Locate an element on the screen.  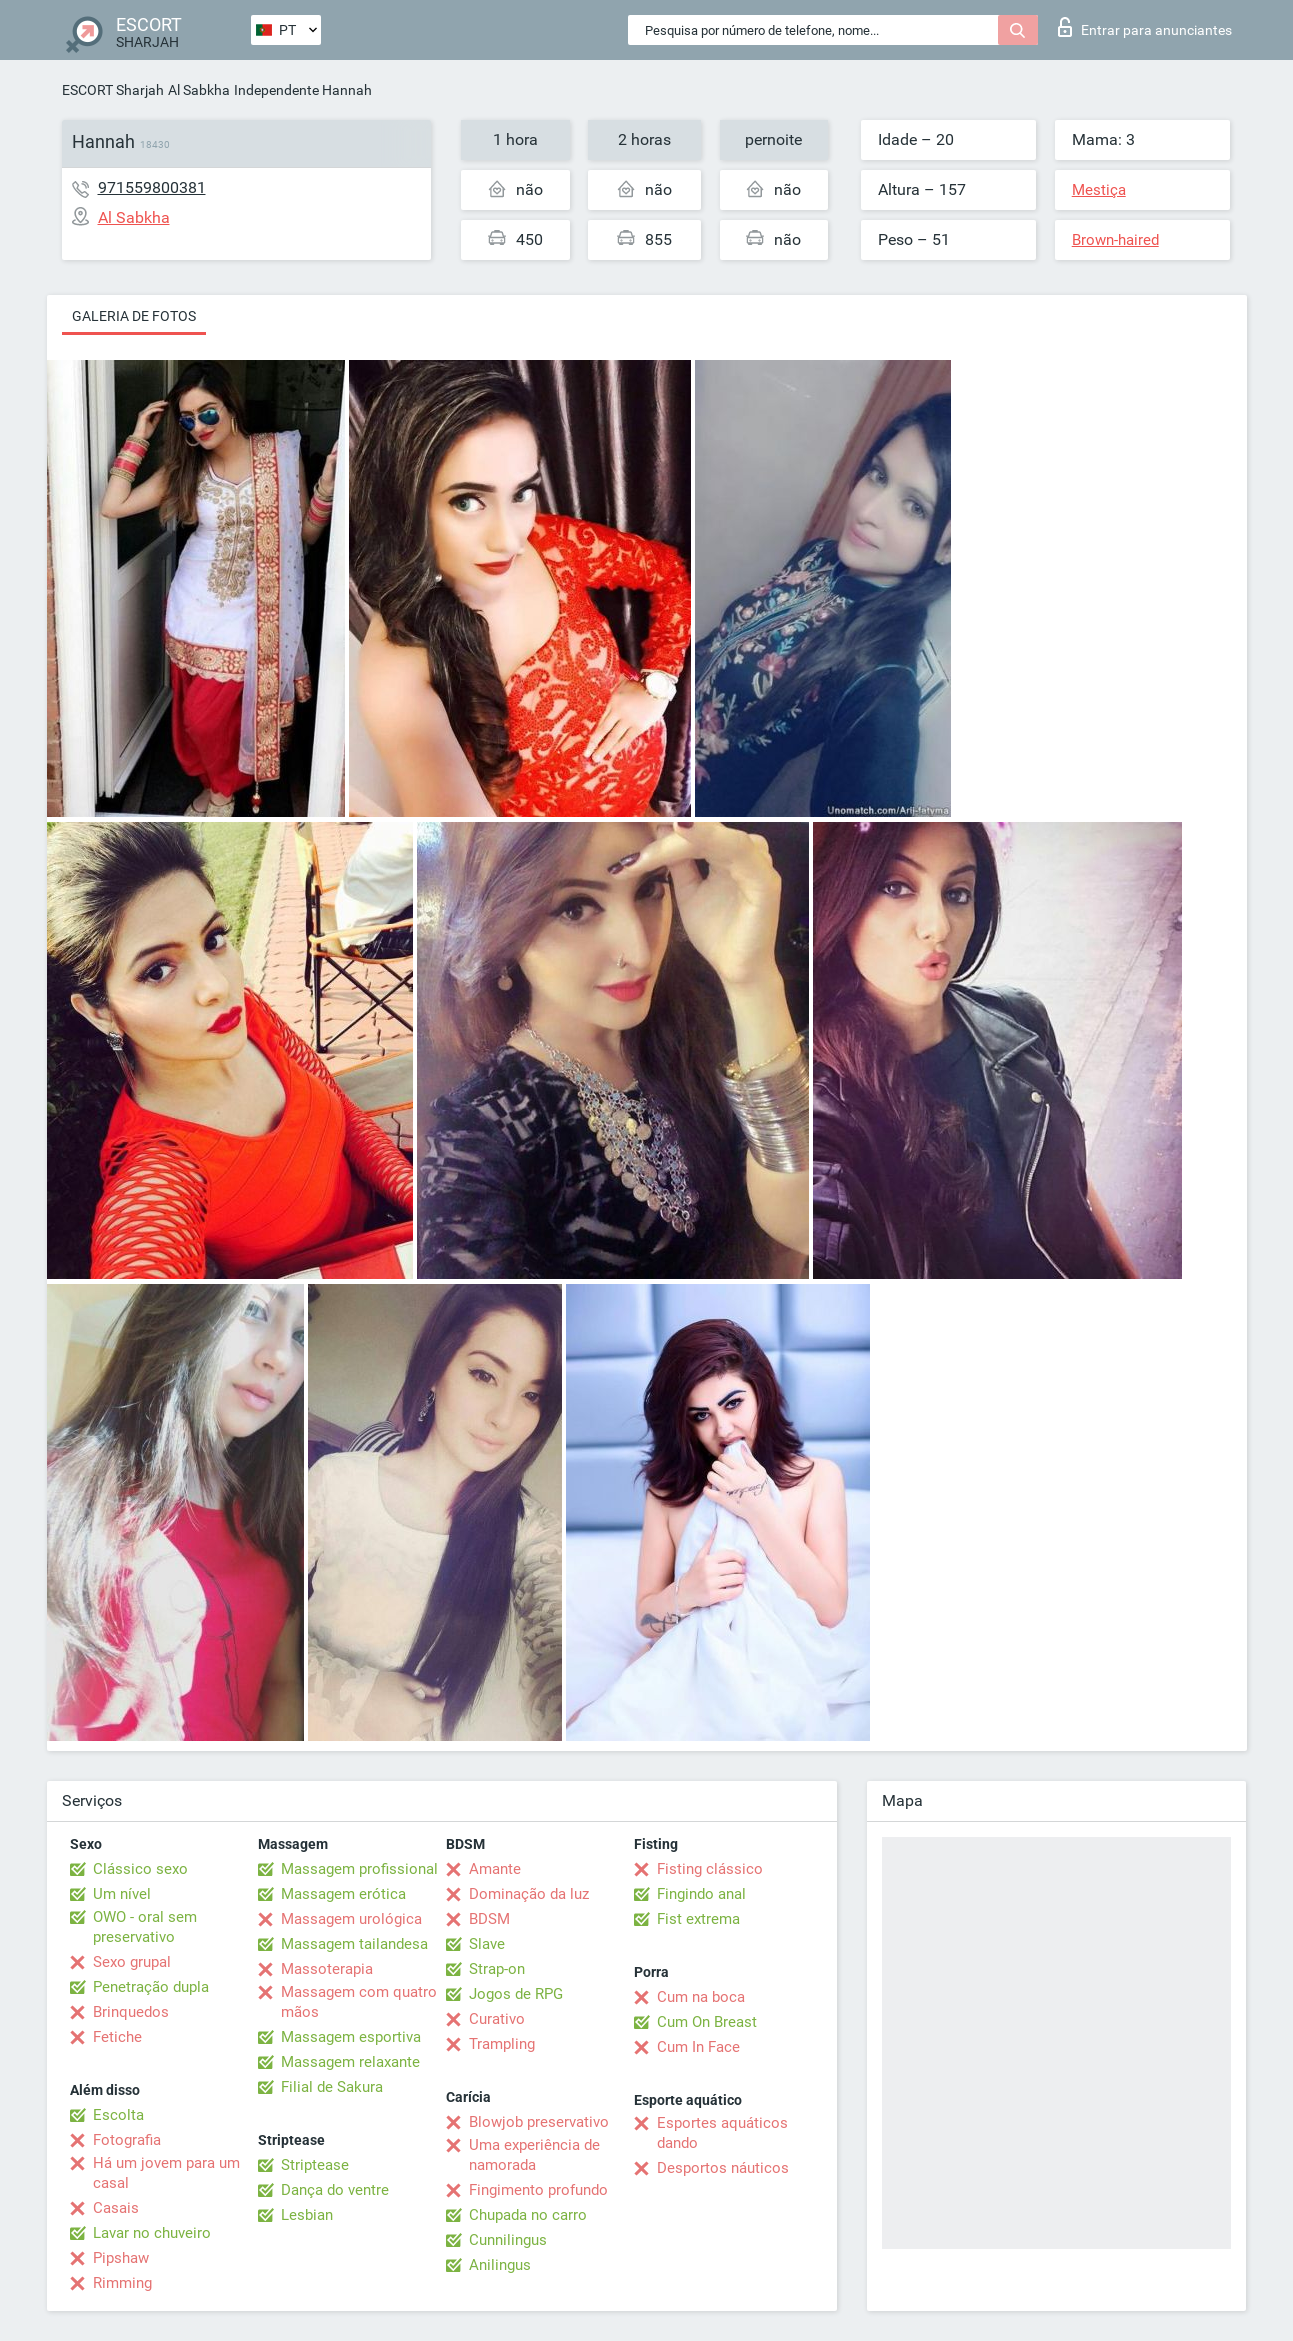
Penetração dupla is located at coordinates (151, 1987).